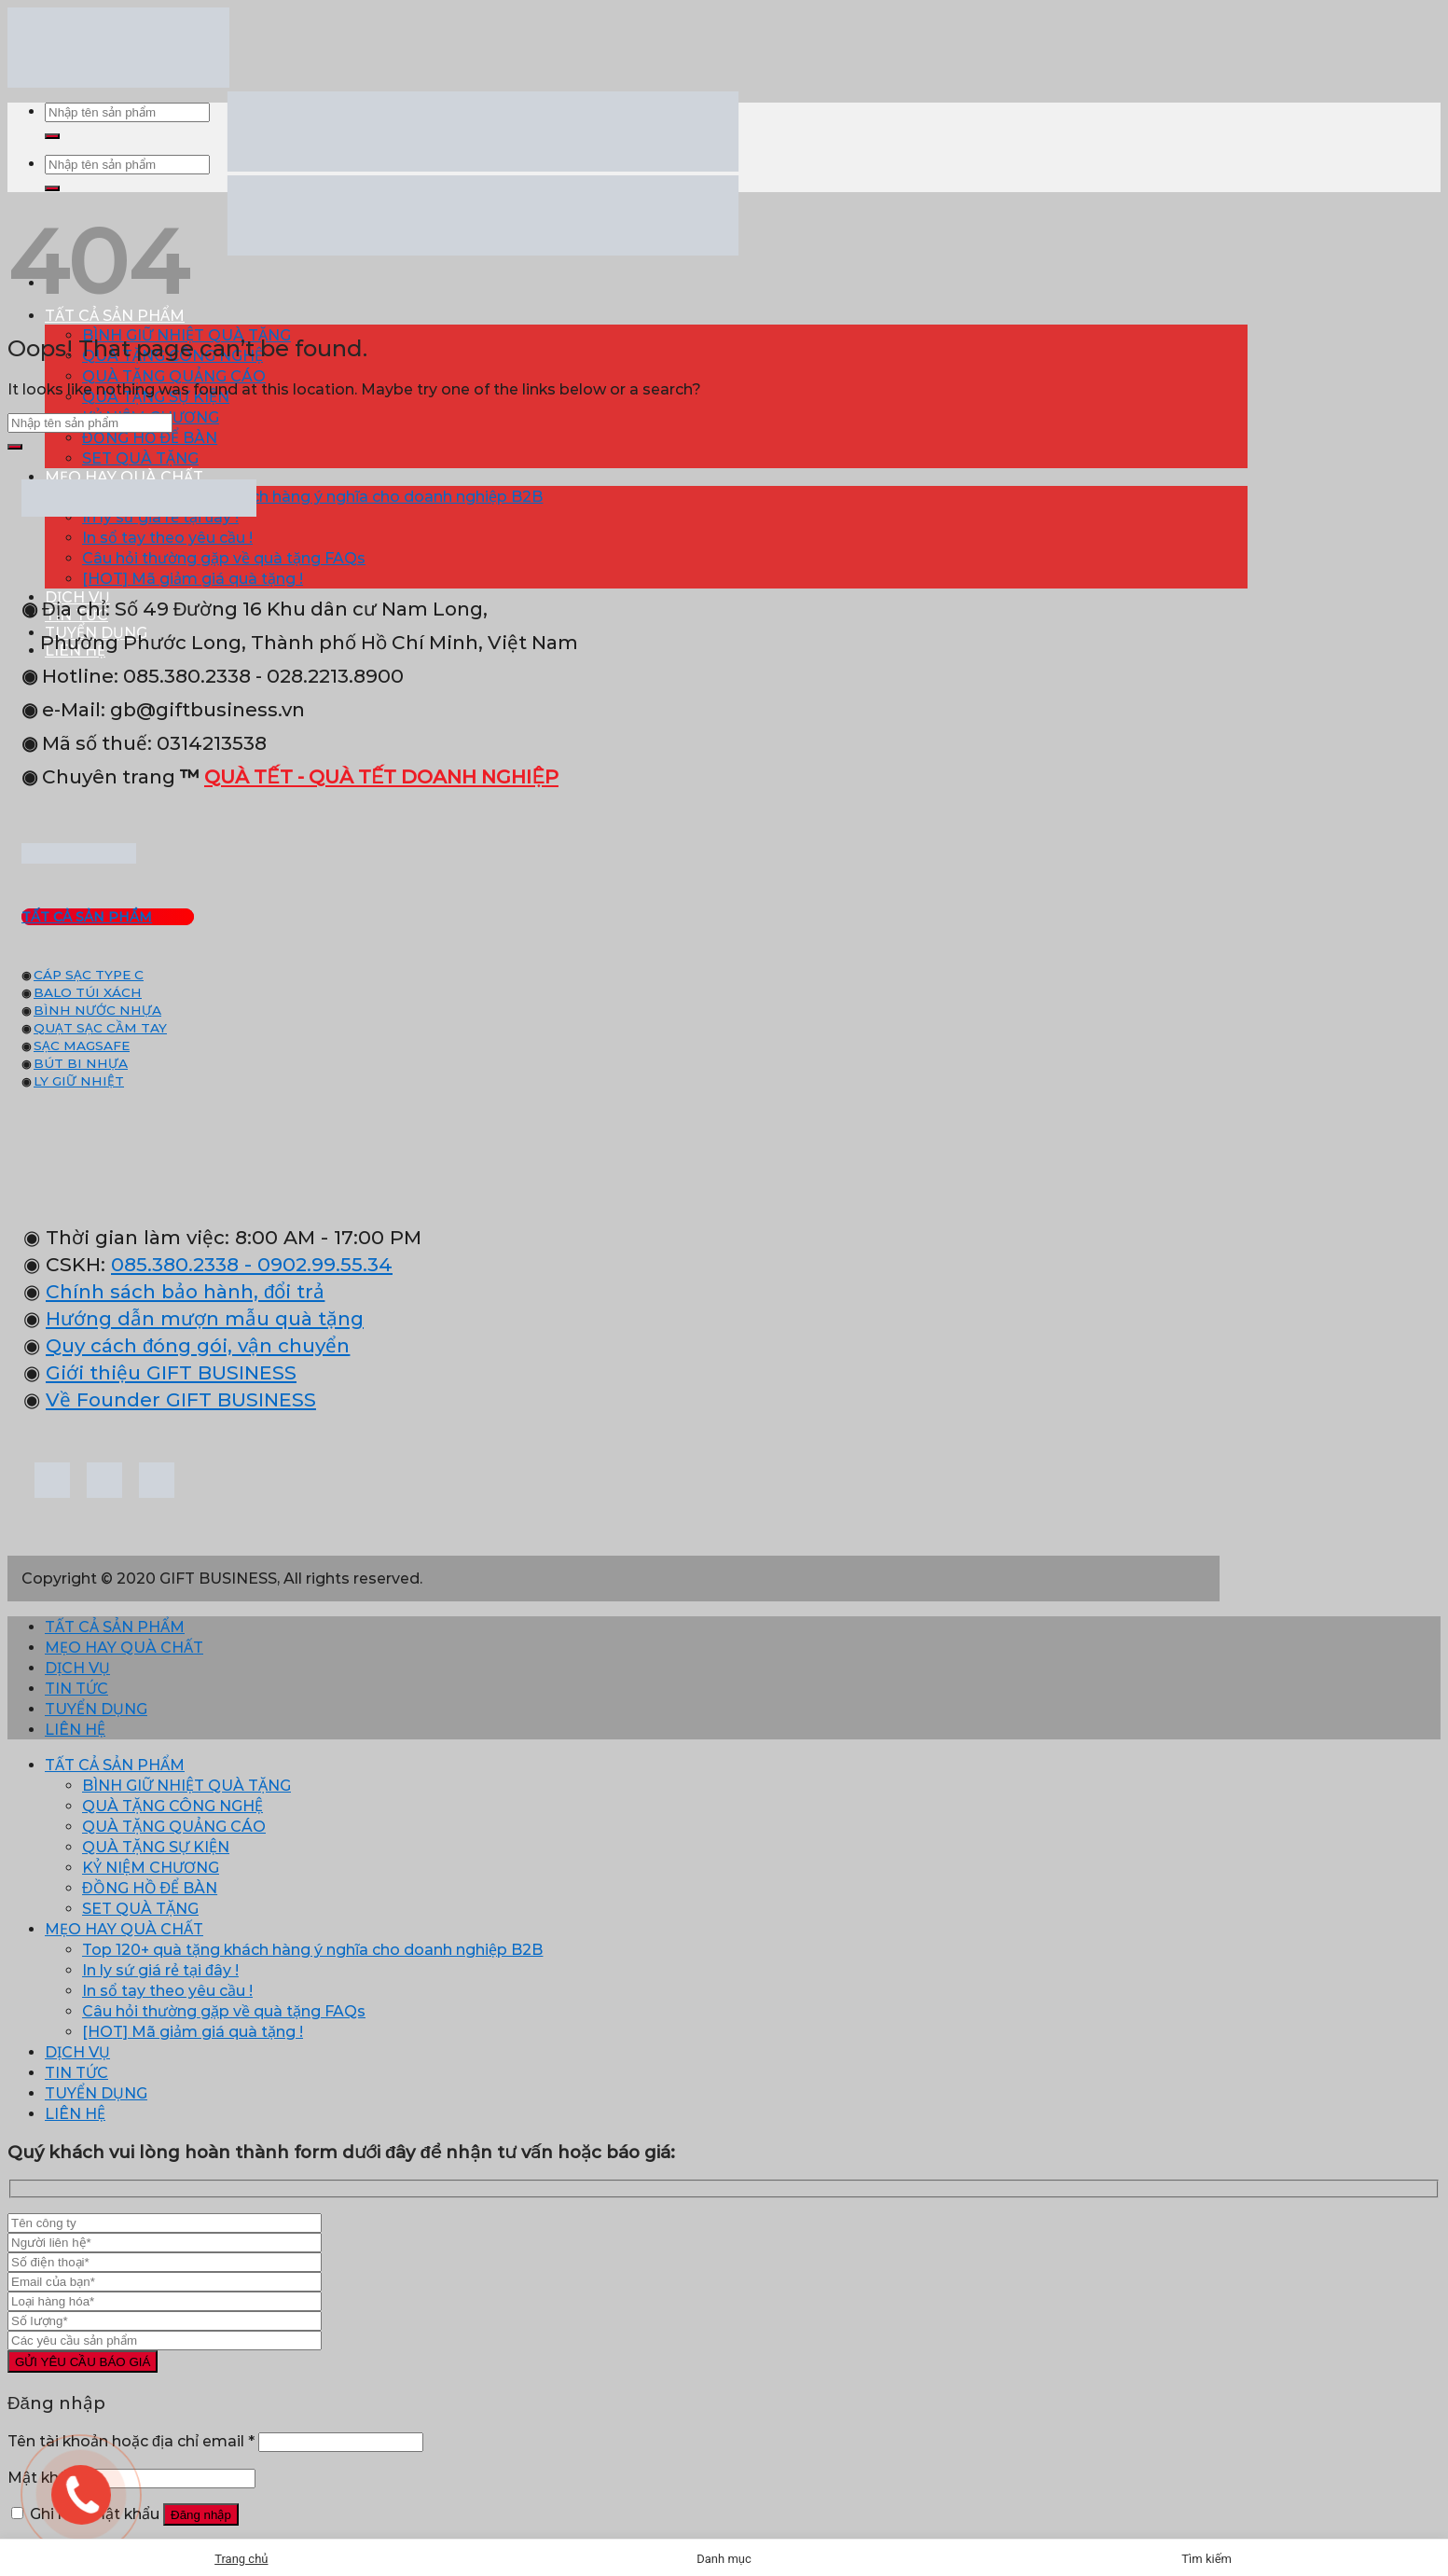 The image size is (1448, 2576). What do you see at coordinates (124, 477) in the screenshot?
I see `MẸO HAY QUÀ CHẤT` at bounding box center [124, 477].